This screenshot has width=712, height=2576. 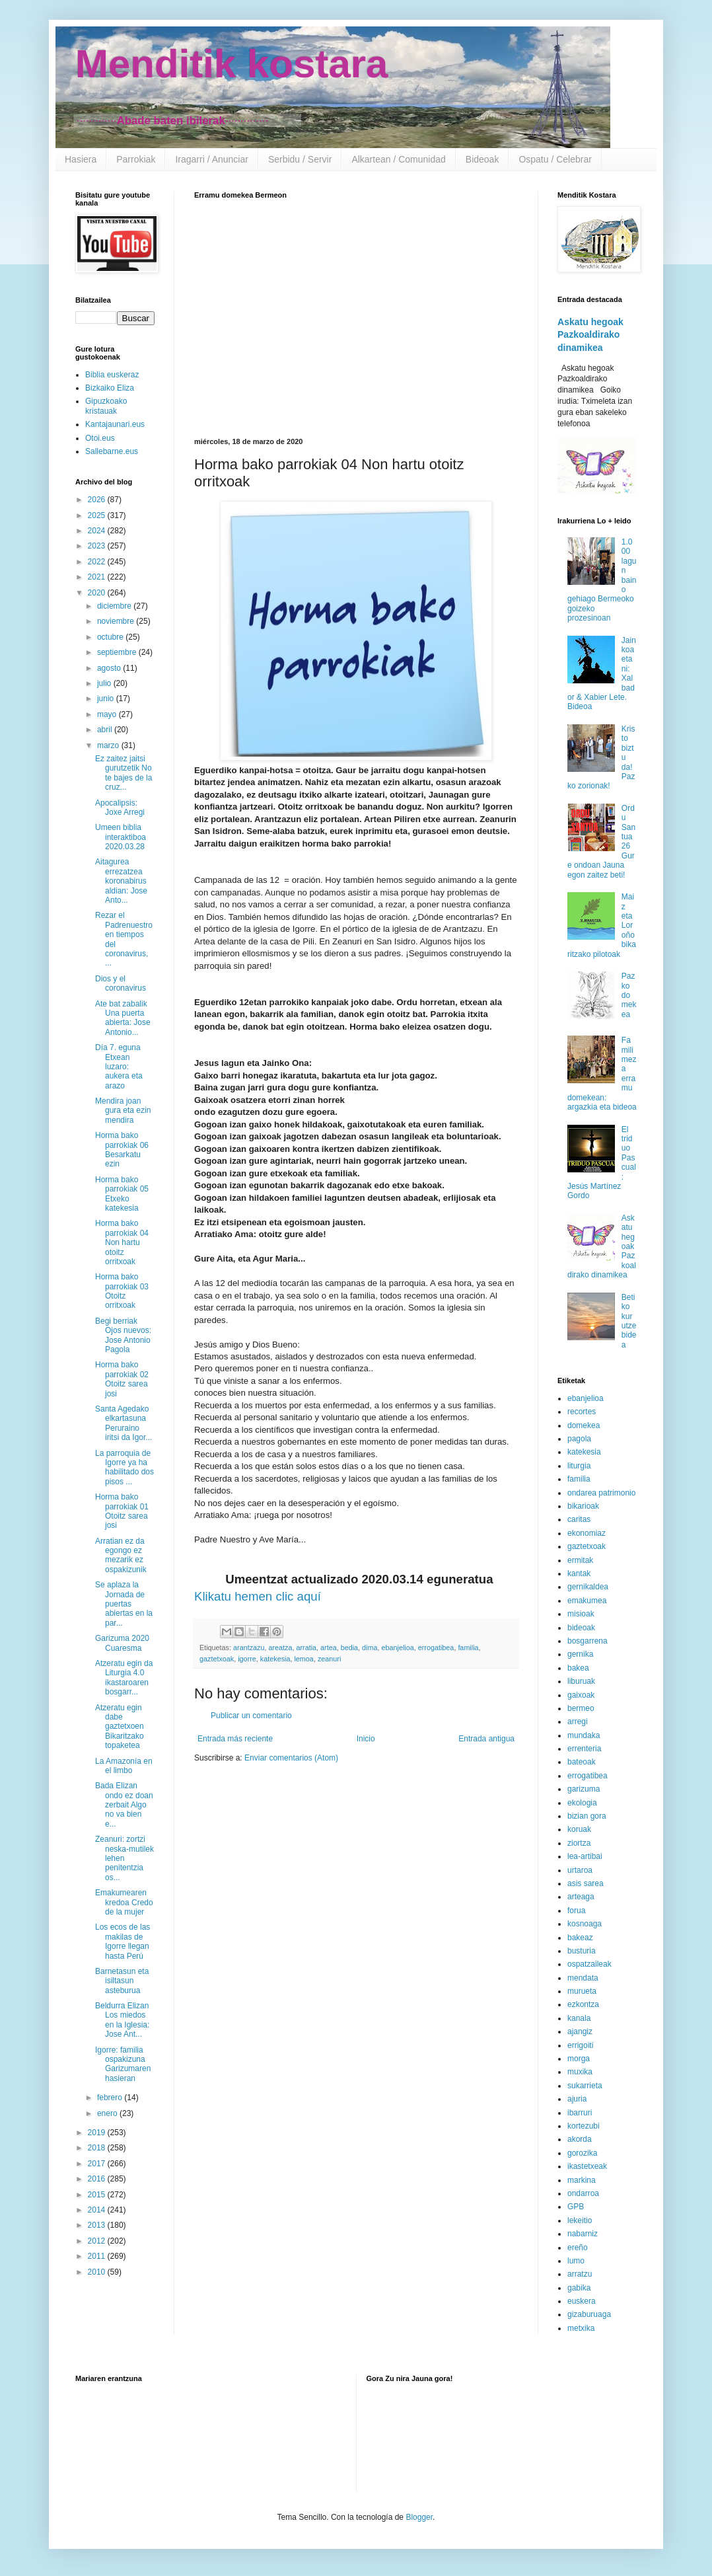 What do you see at coordinates (98, 2225) in the screenshot?
I see `2013` at bounding box center [98, 2225].